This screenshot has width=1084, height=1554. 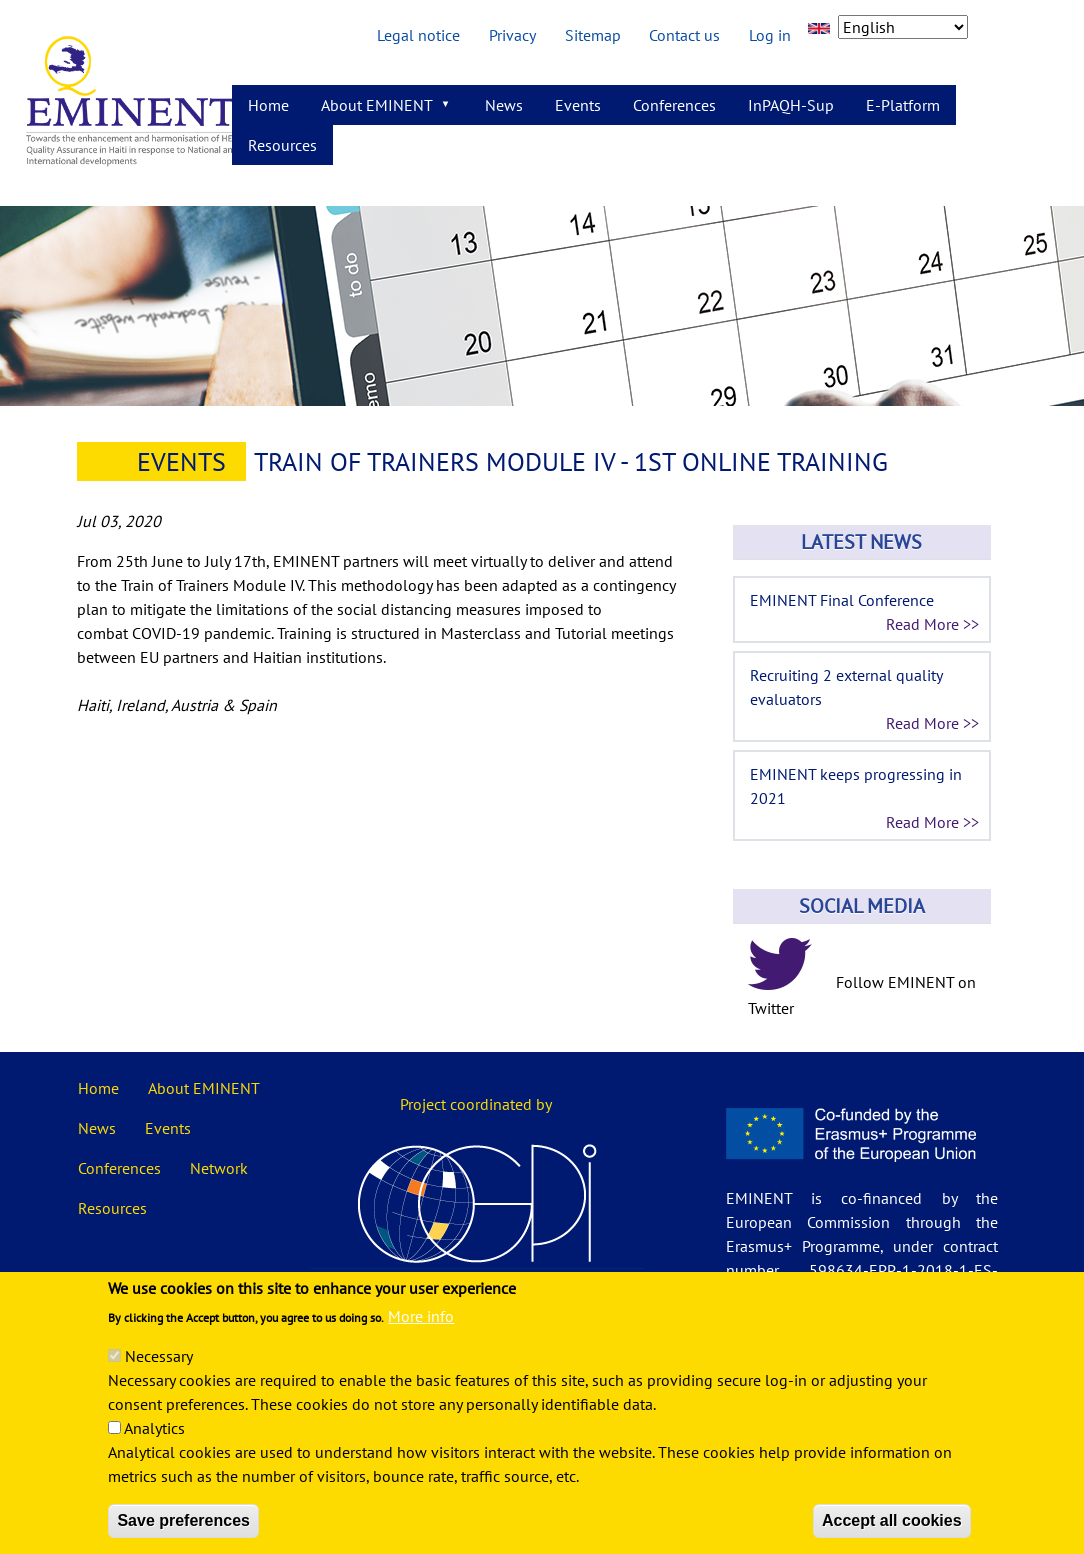 What do you see at coordinates (97, 1128) in the screenshot?
I see `News` at bounding box center [97, 1128].